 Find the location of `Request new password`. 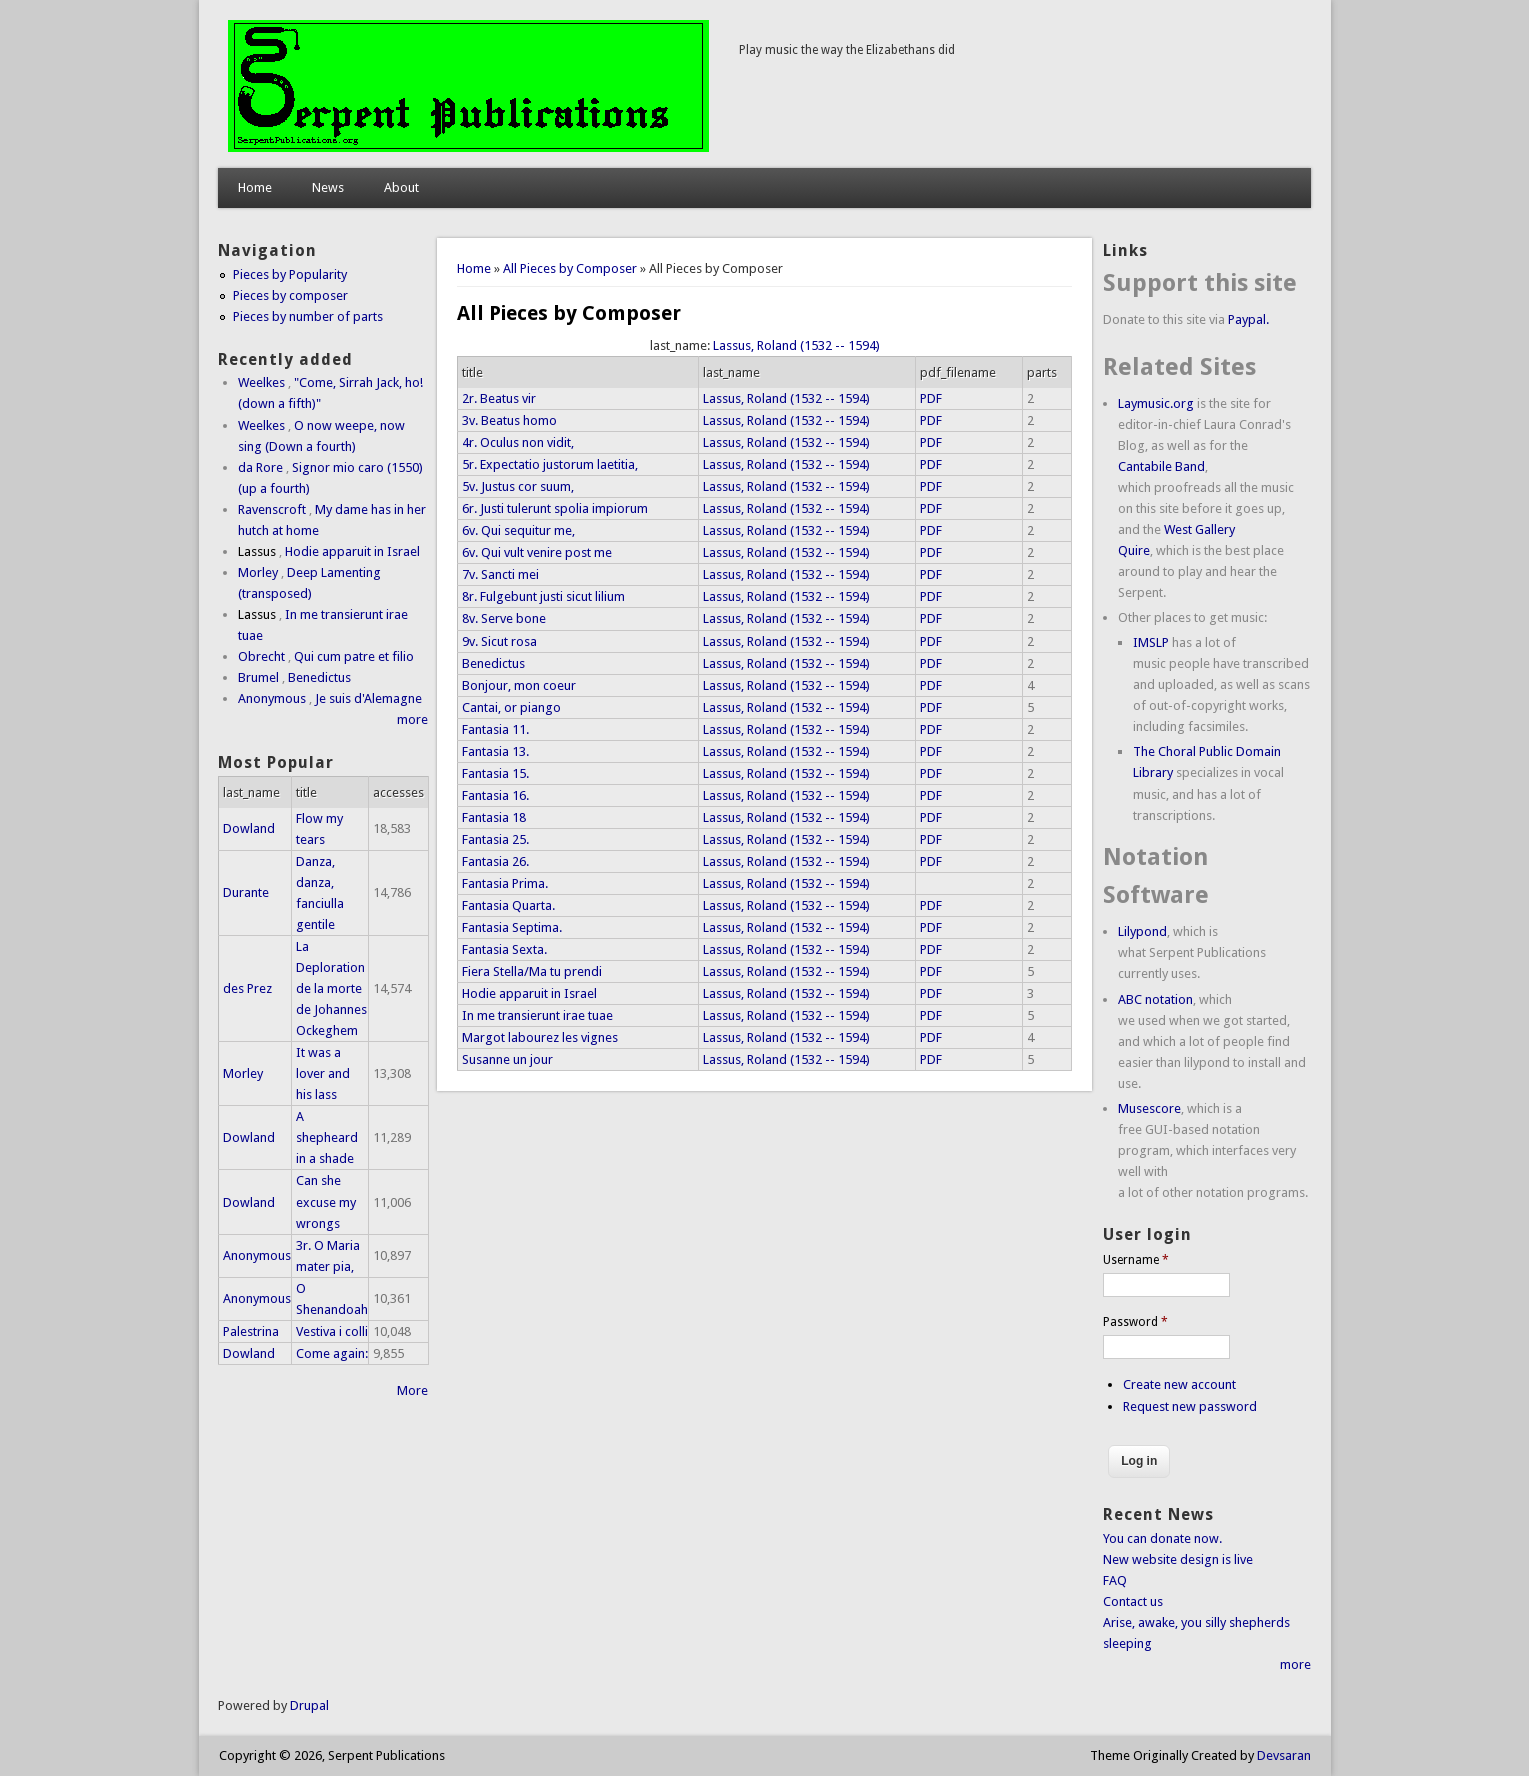

Request new password is located at coordinates (1190, 1406).